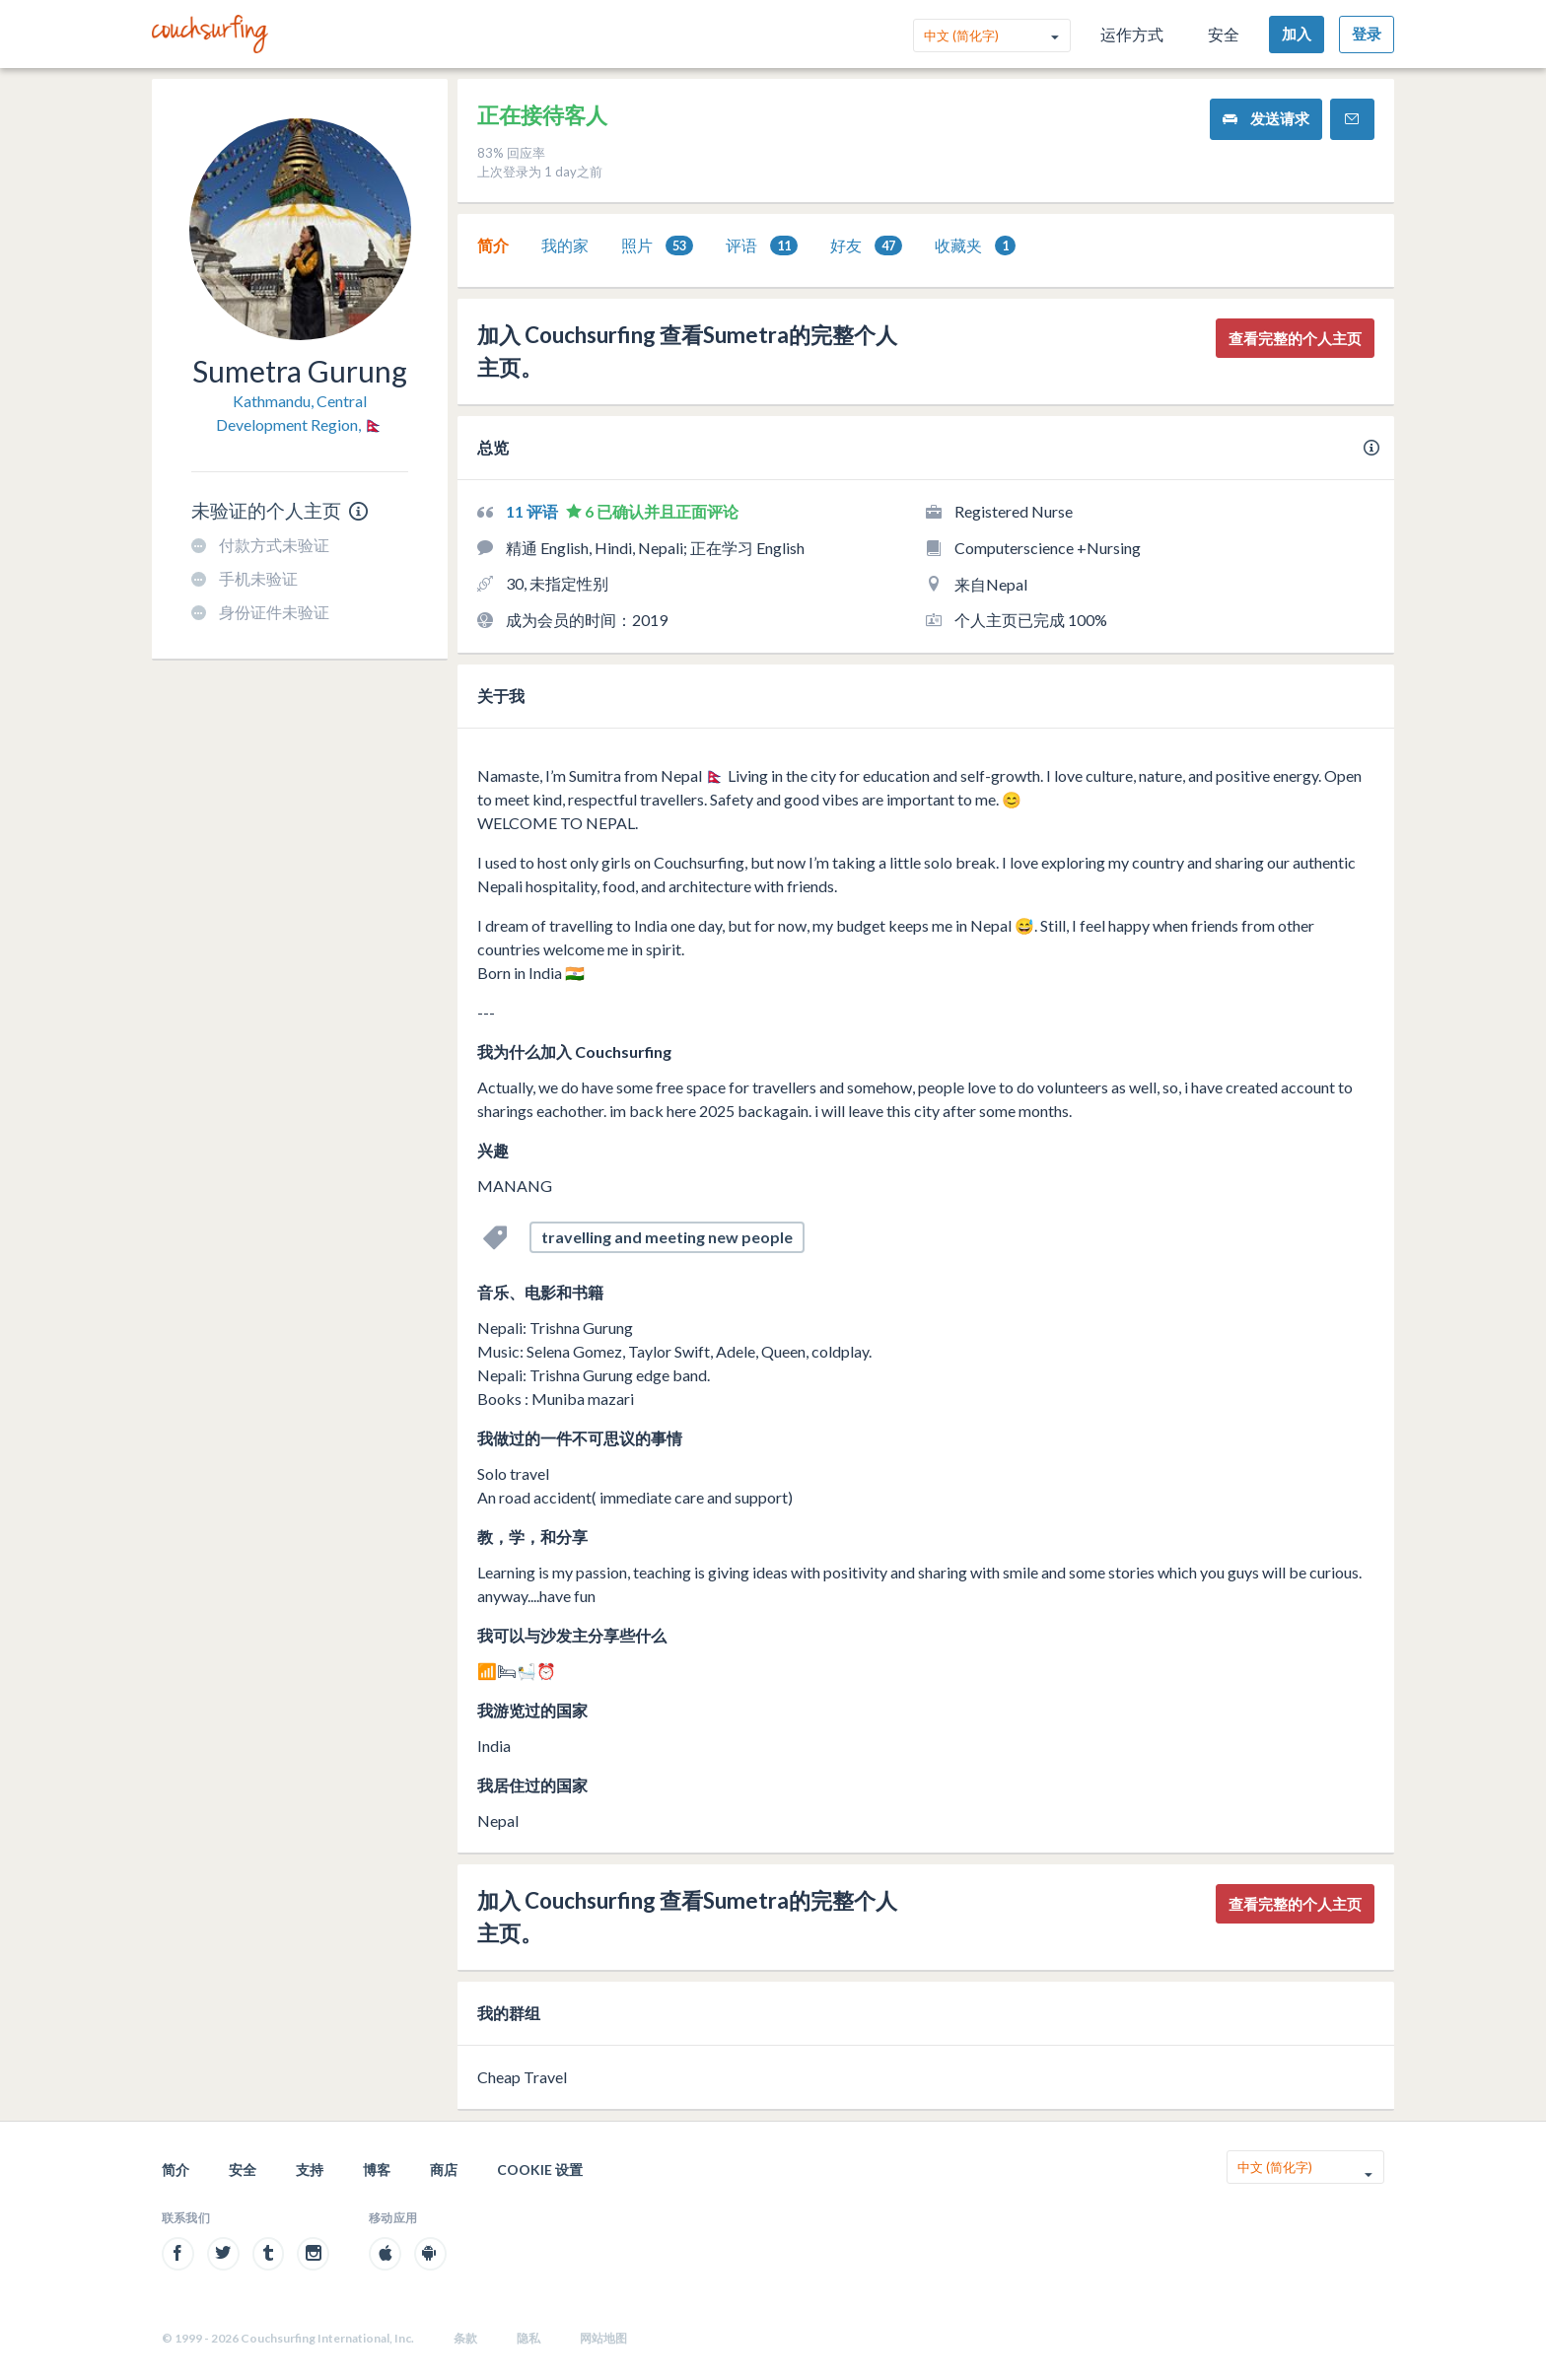 This screenshot has height=2380, width=1546. I want to click on 支持, so click(309, 2169).